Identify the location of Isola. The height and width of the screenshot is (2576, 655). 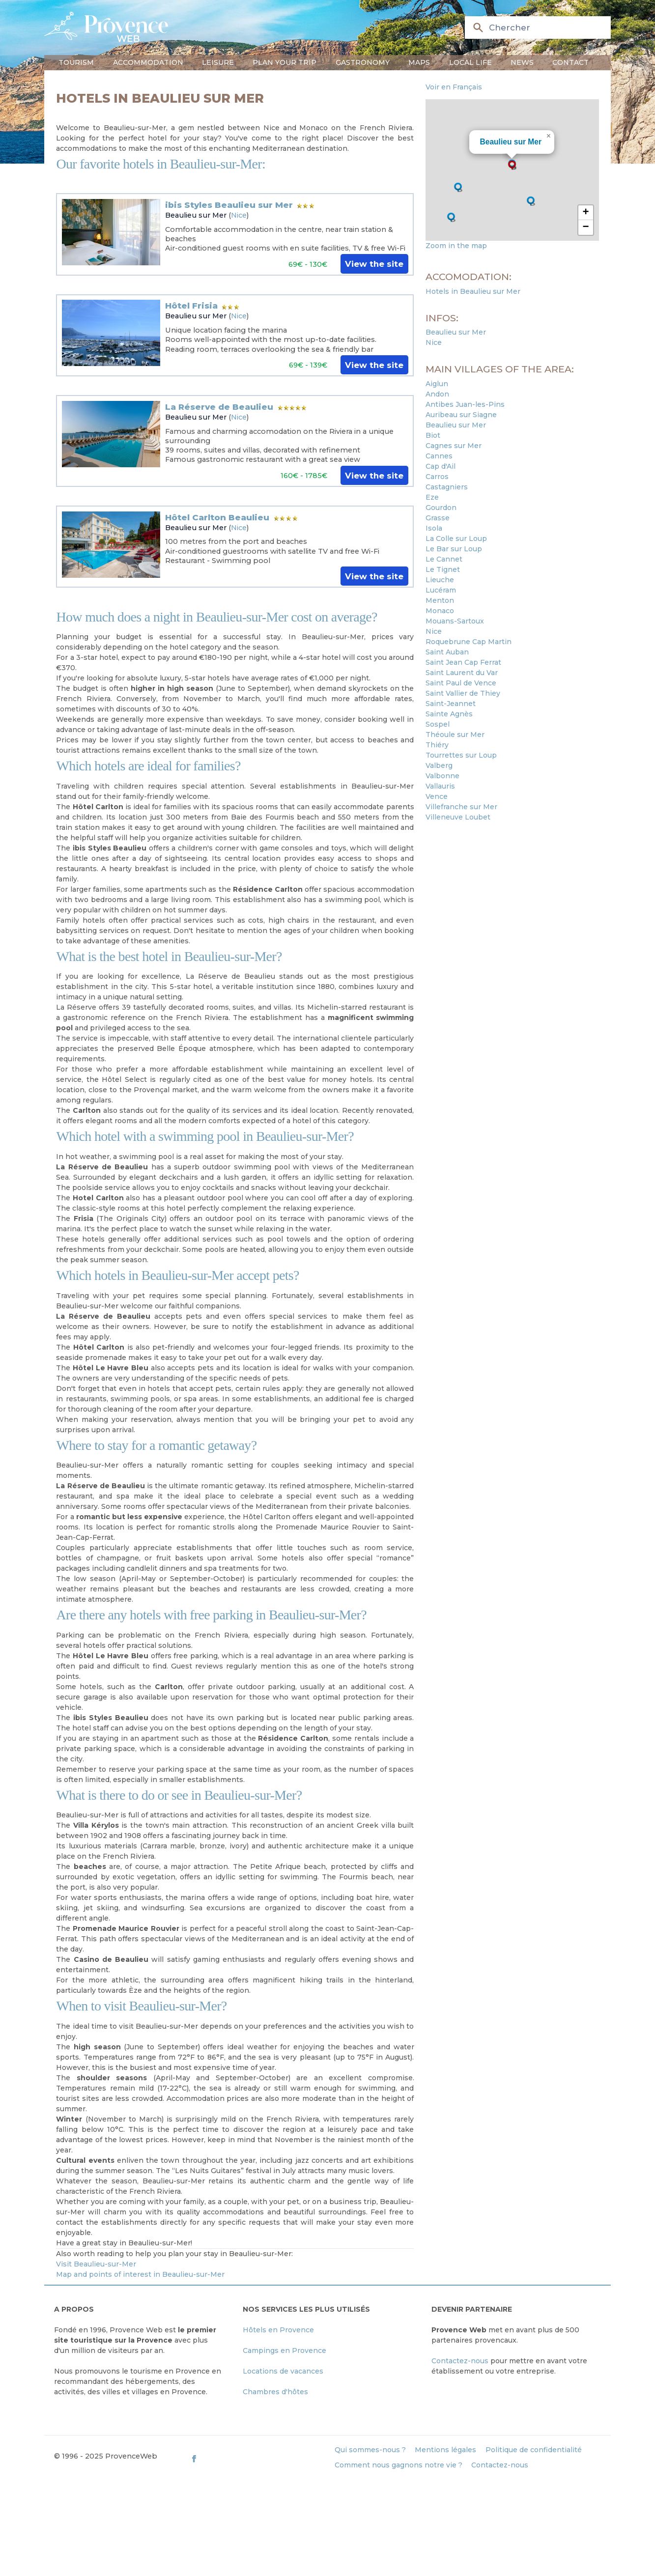
(434, 528).